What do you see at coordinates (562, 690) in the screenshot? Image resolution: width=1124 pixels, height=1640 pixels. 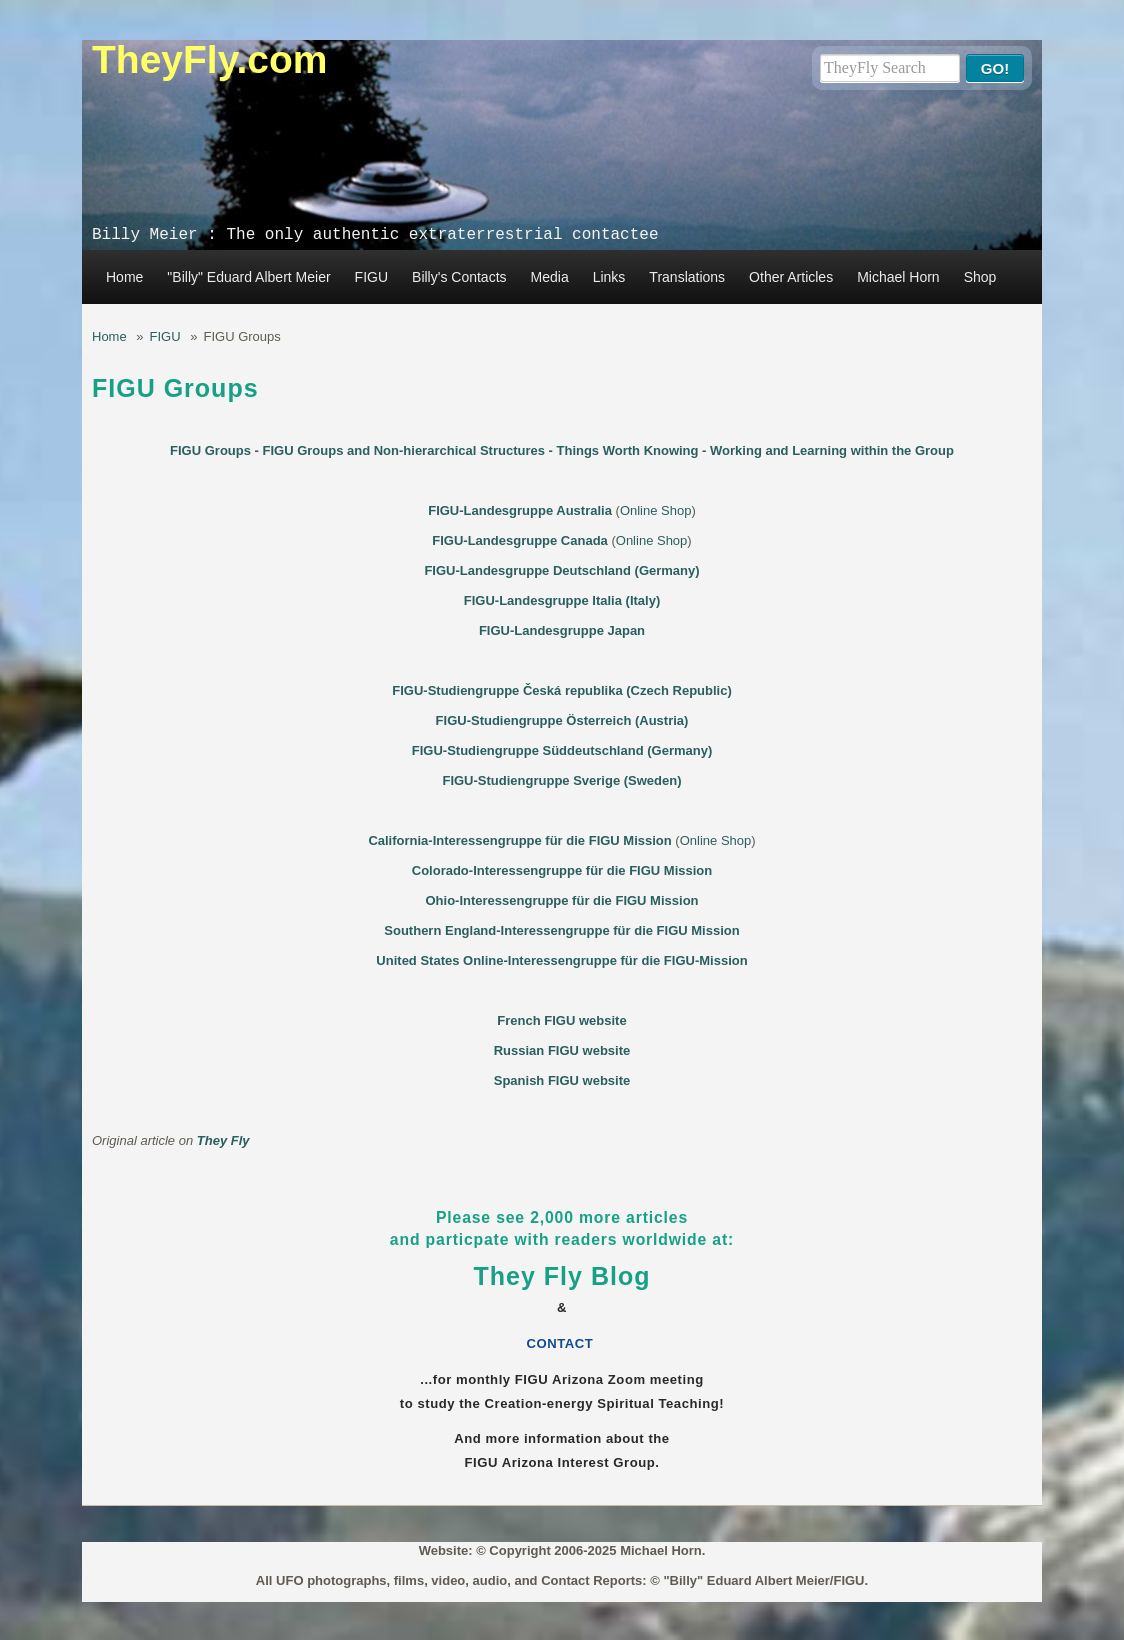 I see `FIGU-Studiengruppe Česká republika (Czech Republic)` at bounding box center [562, 690].